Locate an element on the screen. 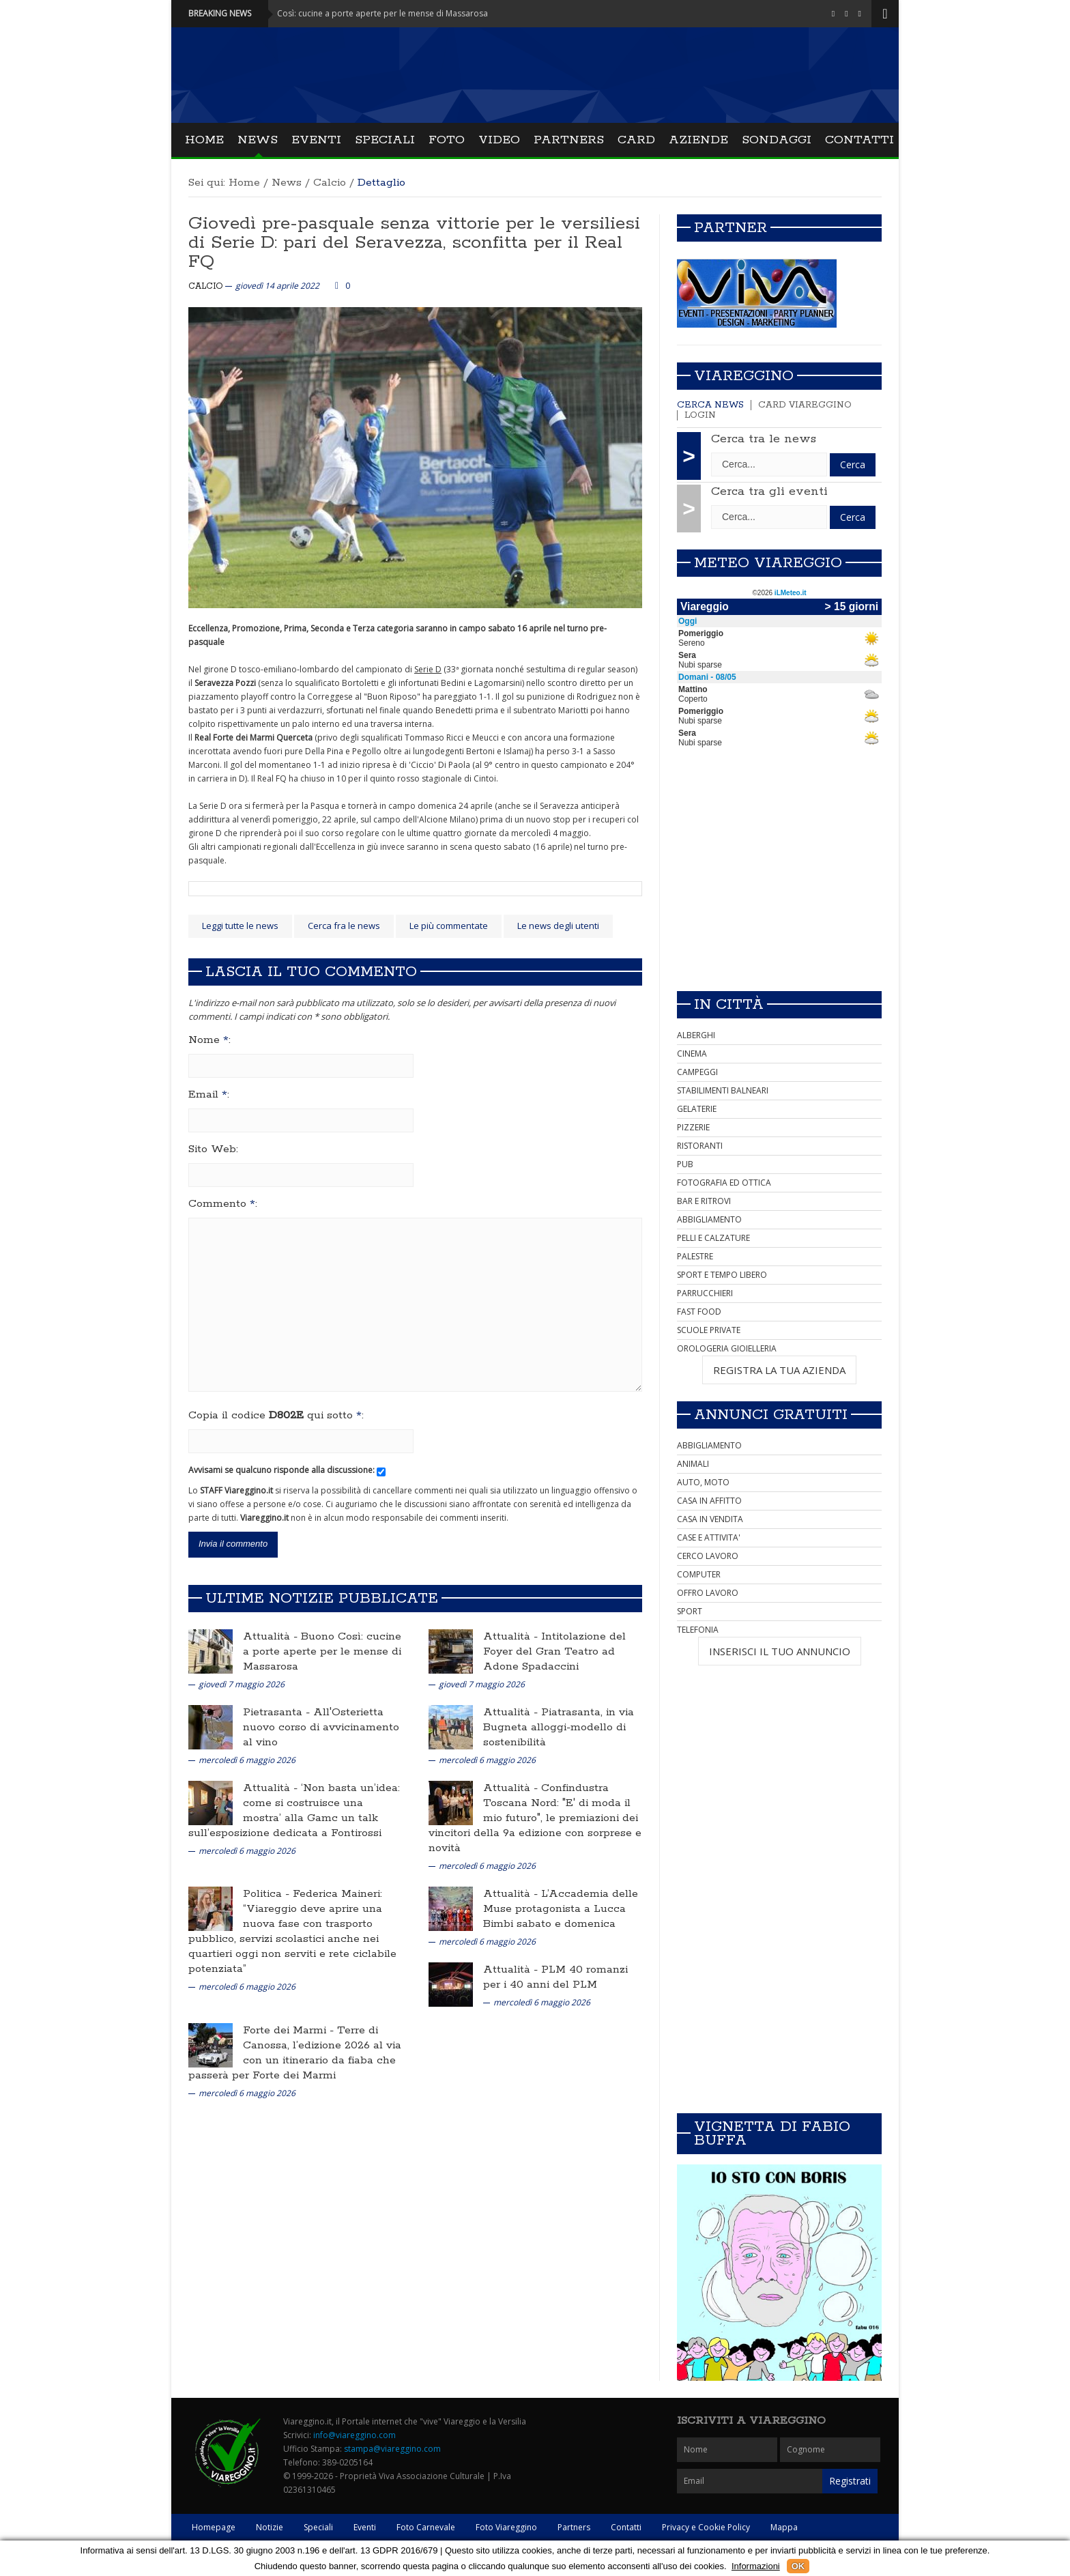 Image resolution: width=1070 pixels, height=2576 pixels. CERCO LAVORO is located at coordinates (707, 1556).